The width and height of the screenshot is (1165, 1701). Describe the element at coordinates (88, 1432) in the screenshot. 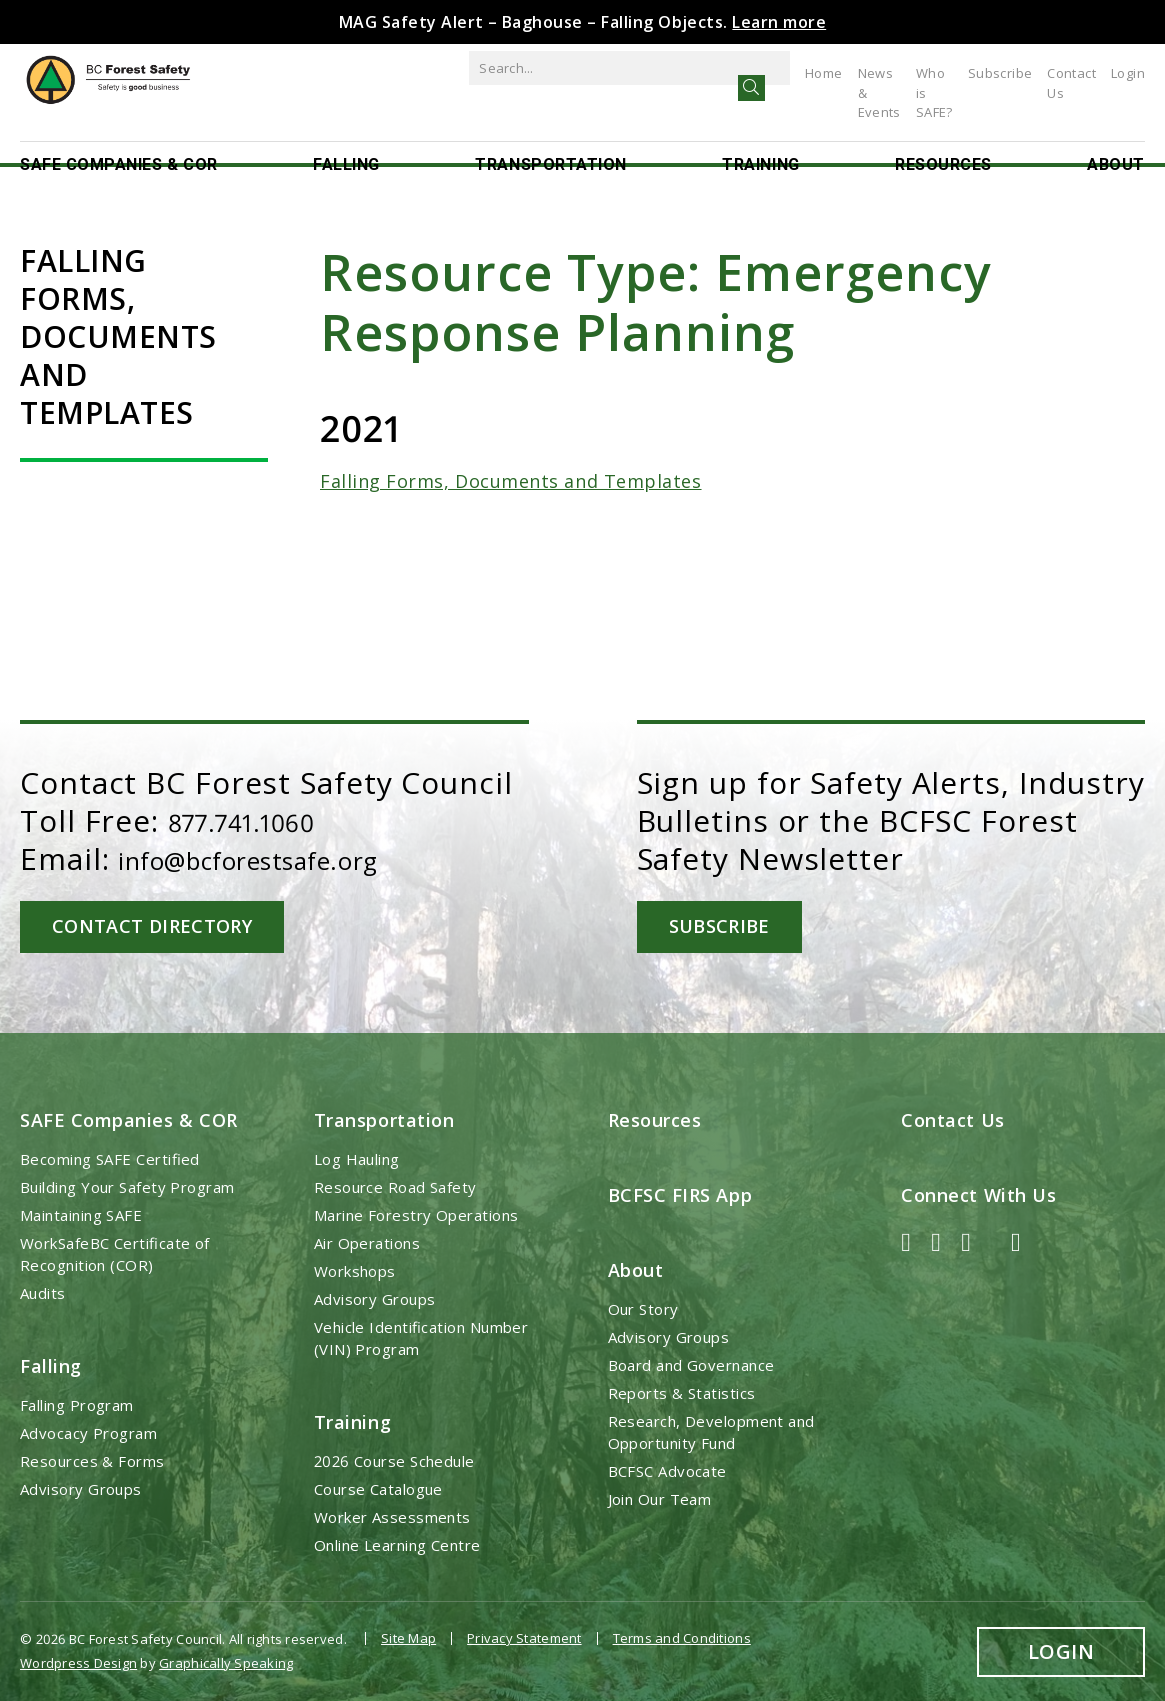

I see `Advocacy Program` at that location.